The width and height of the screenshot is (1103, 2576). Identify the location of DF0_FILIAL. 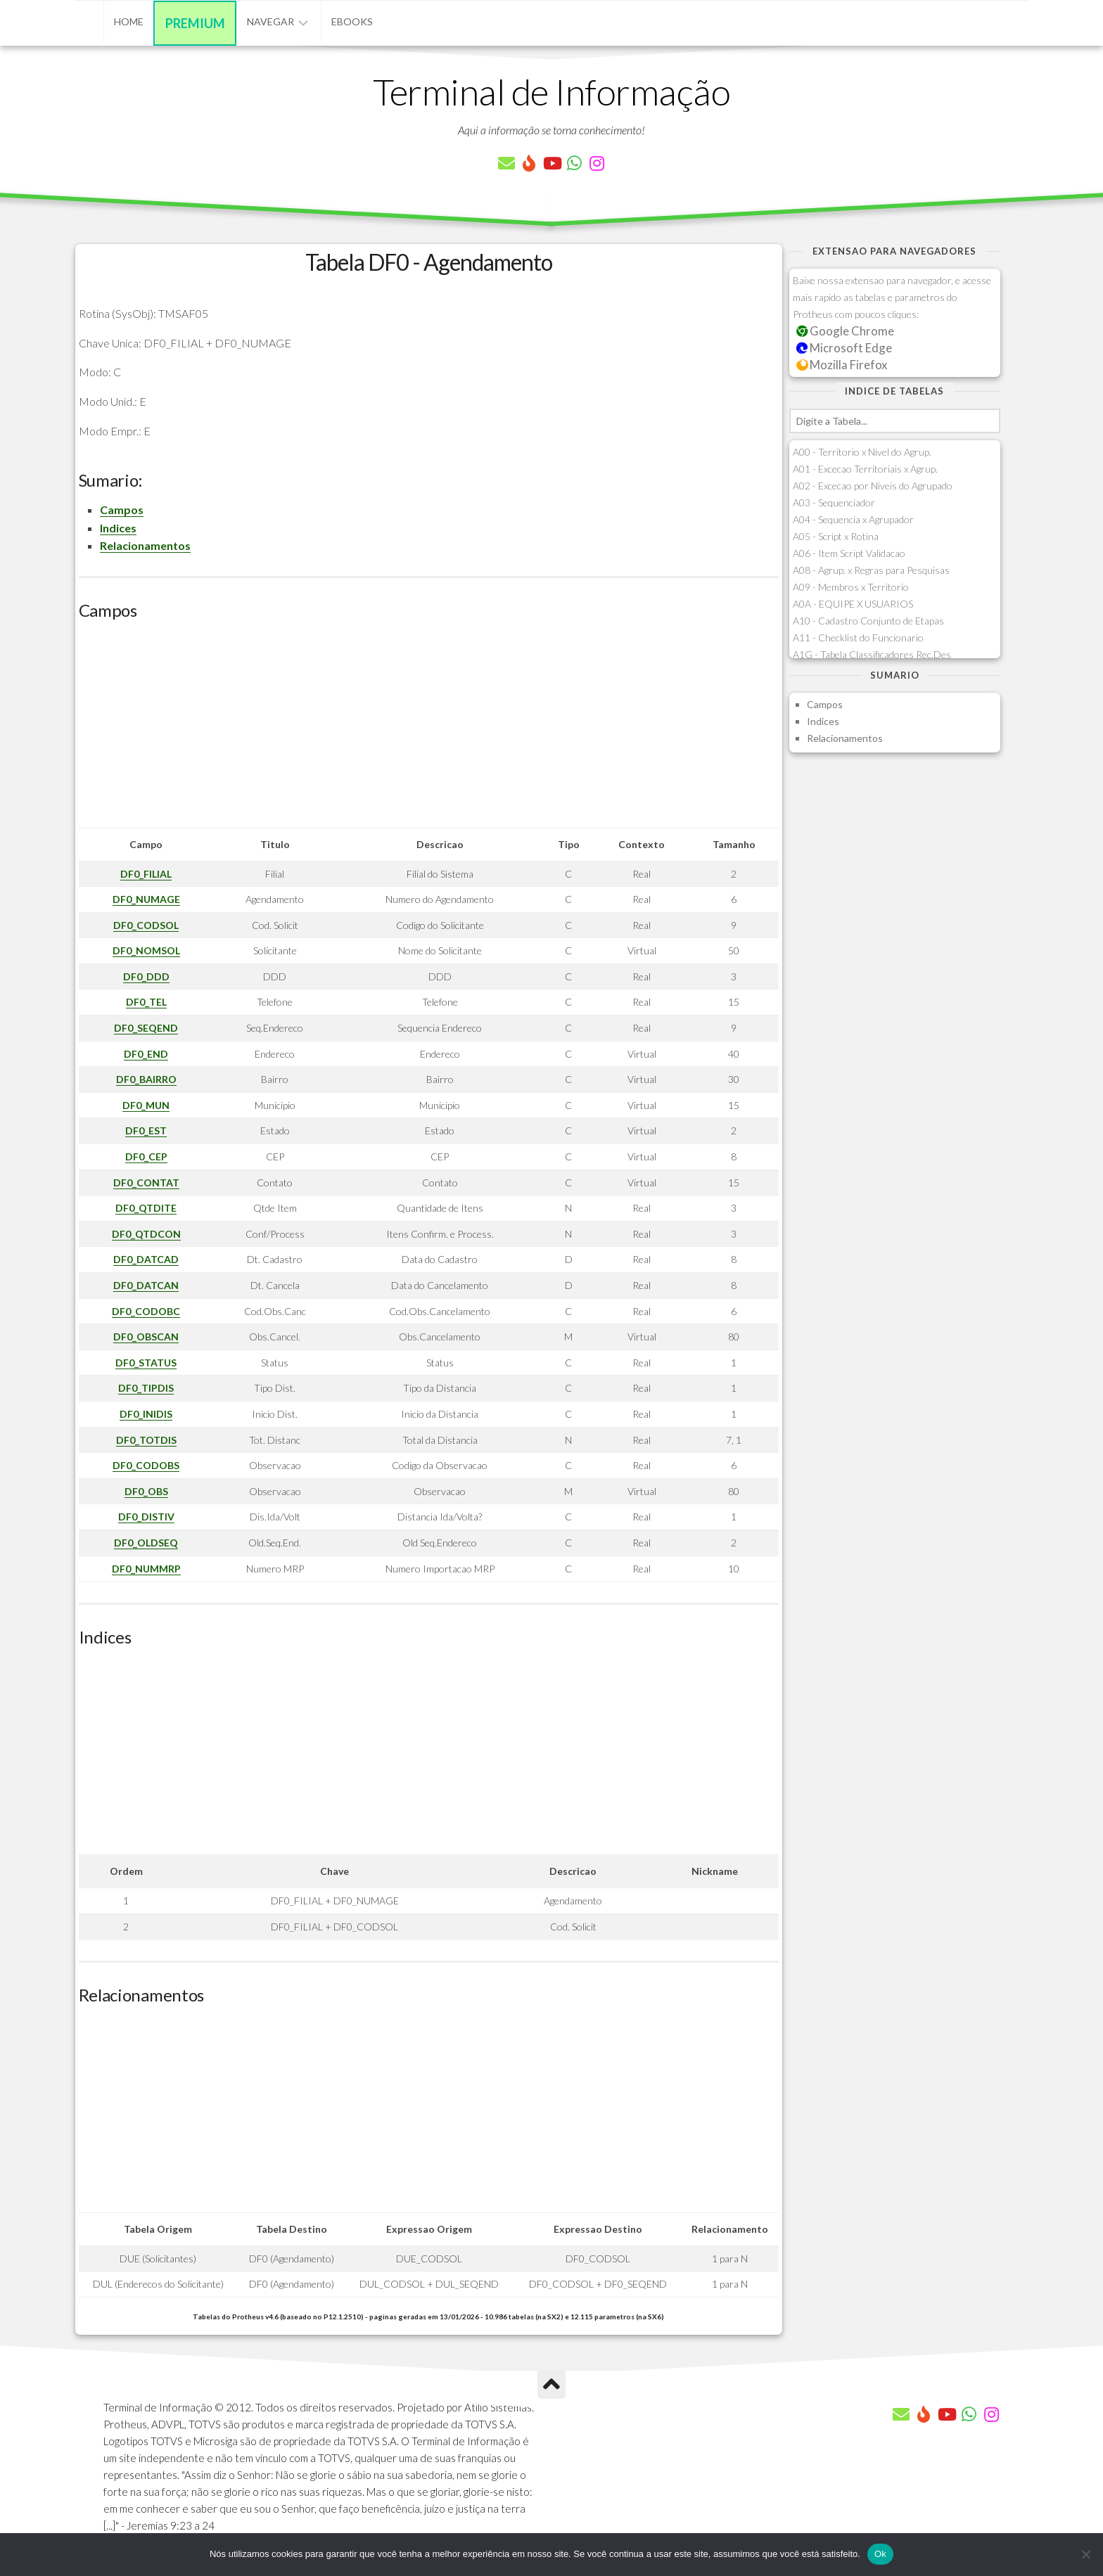
(146, 874).